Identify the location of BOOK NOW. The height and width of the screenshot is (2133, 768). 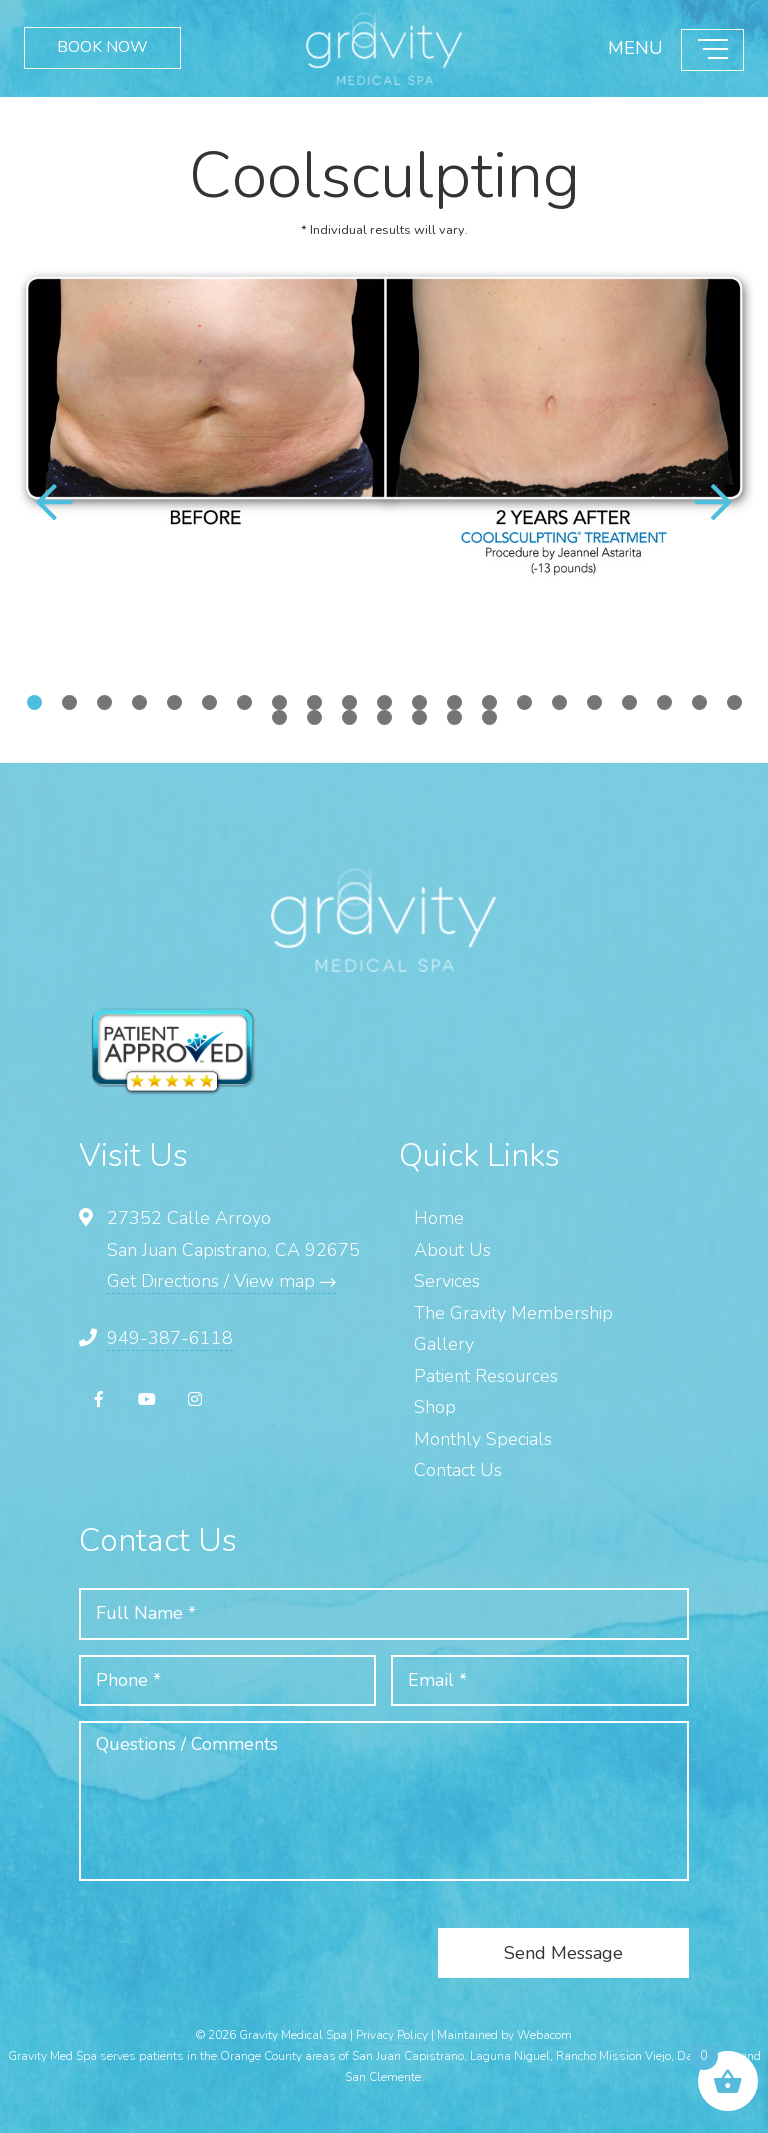
(103, 50).